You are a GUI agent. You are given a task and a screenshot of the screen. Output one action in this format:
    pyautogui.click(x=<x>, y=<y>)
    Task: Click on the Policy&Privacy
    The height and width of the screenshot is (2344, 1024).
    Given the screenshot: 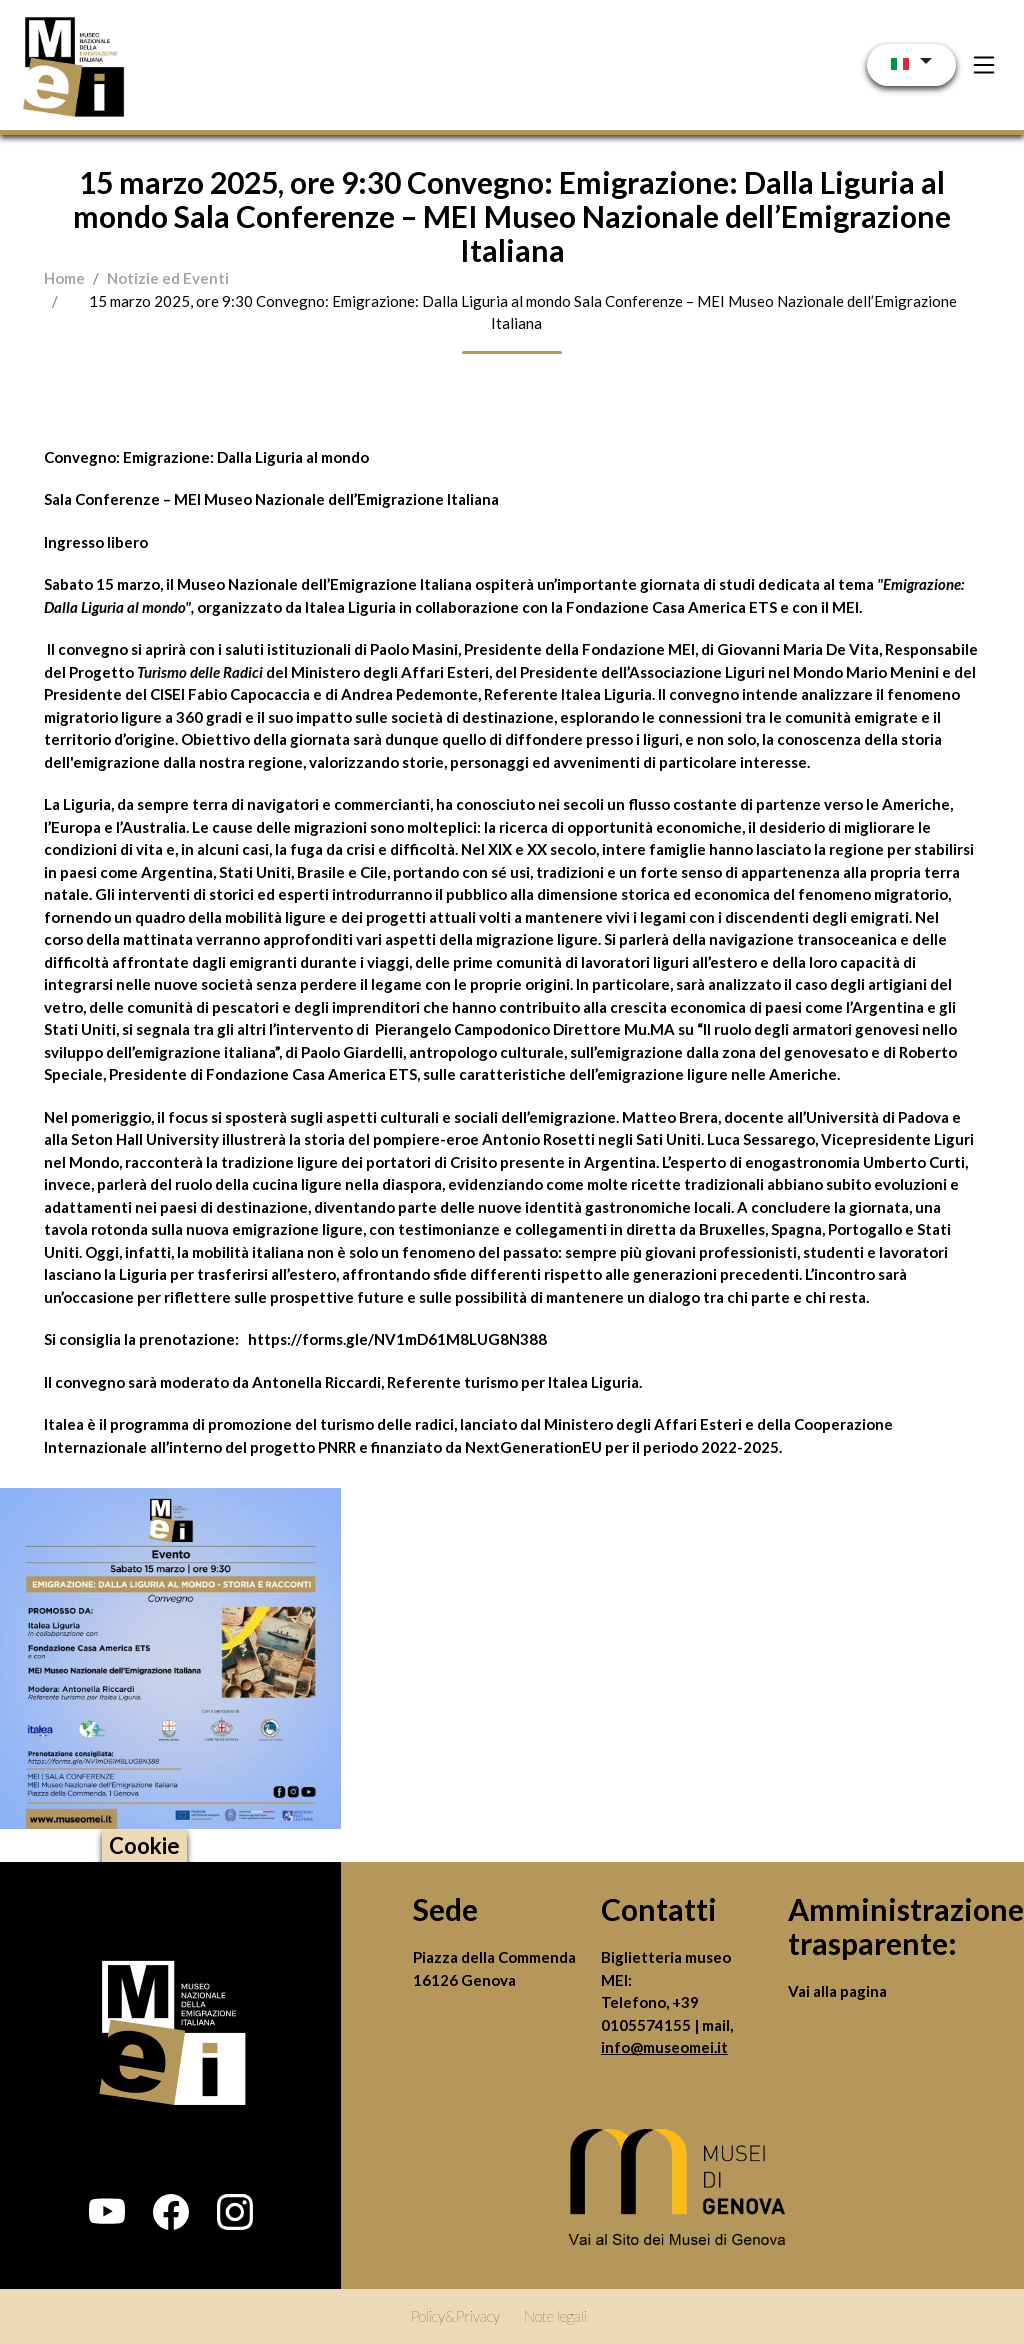 What is the action you would take?
    pyautogui.click(x=455, y=2316)
    